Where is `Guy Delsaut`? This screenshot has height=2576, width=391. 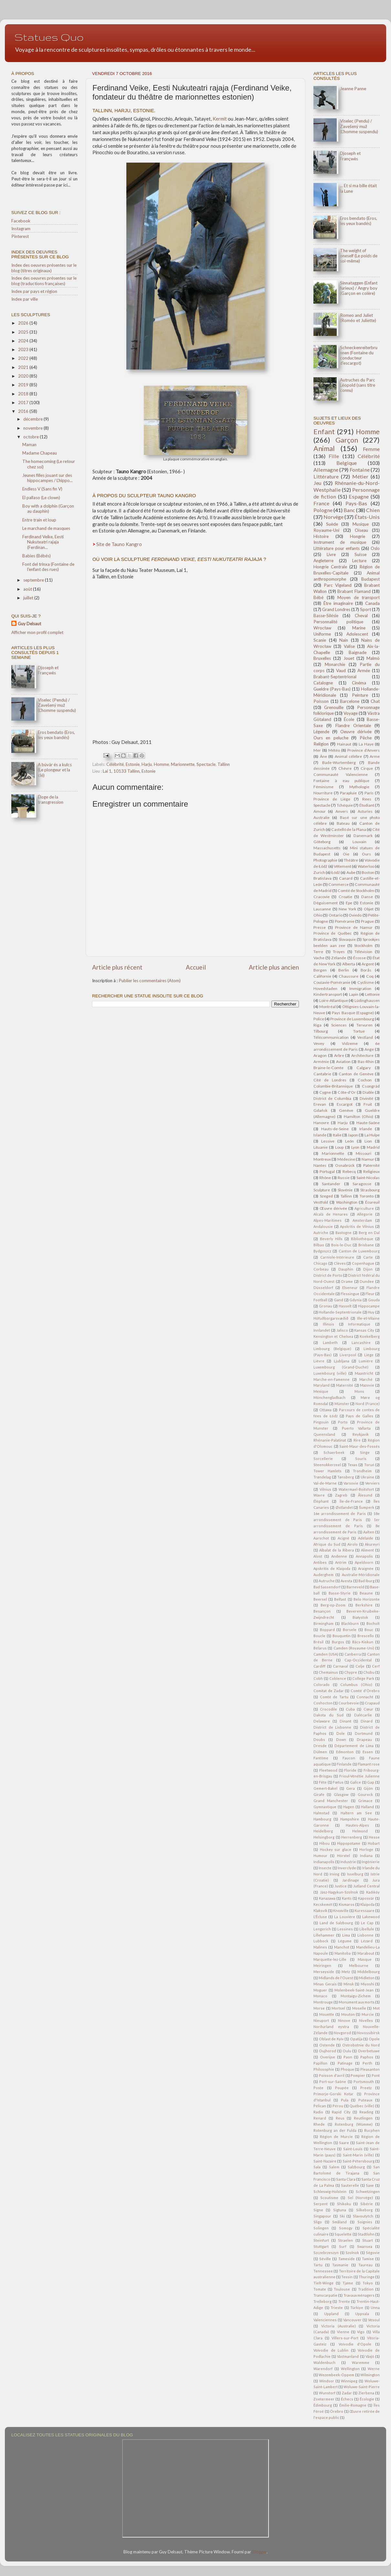 Guy Delsaut is located at coordinates (29, 623).